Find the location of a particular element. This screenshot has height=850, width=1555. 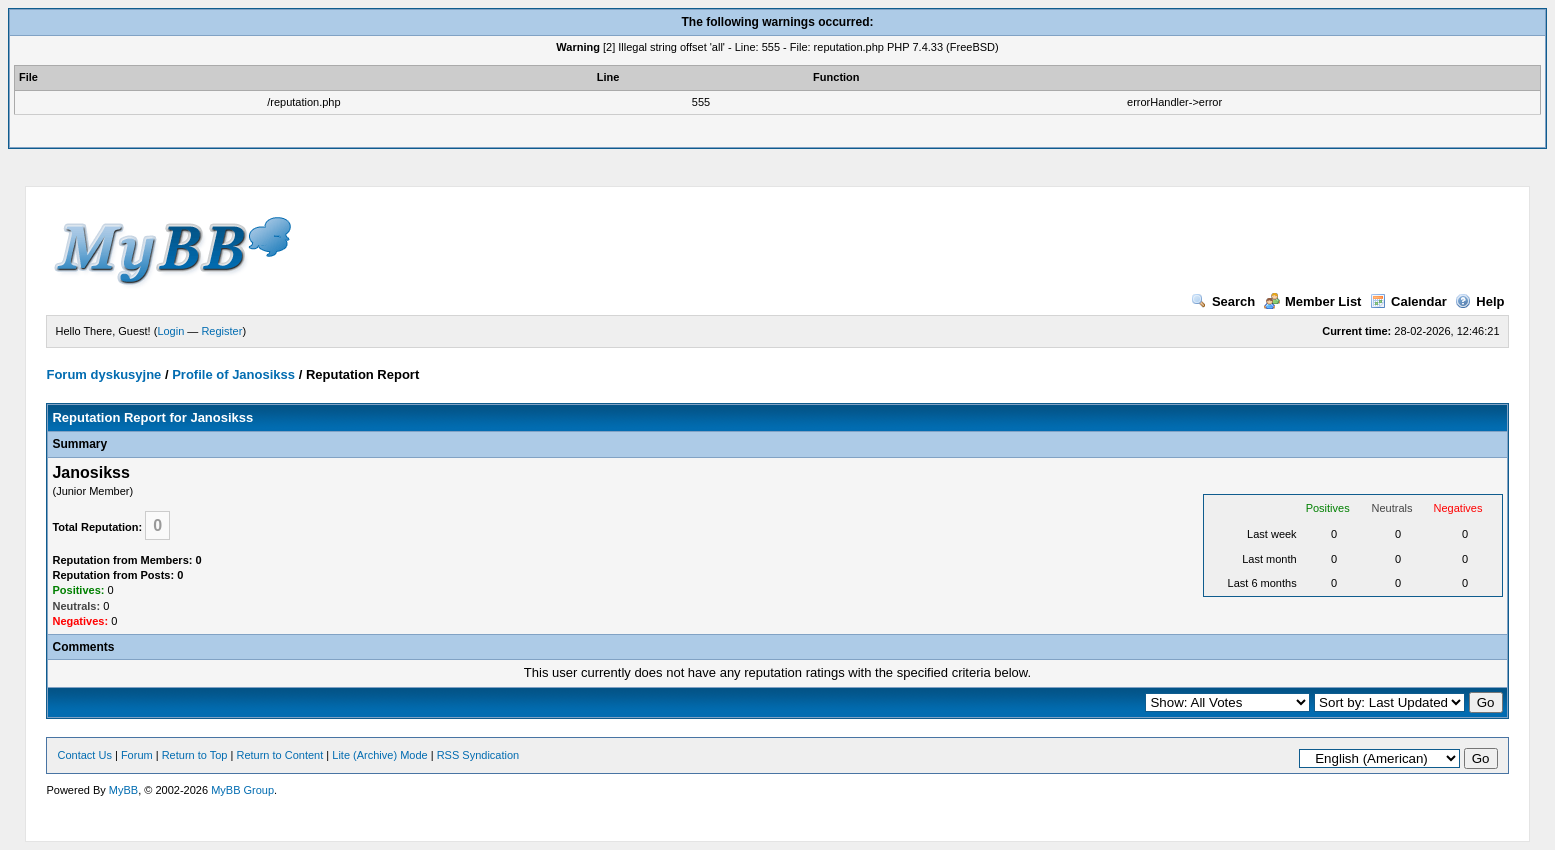

Profile of Janosikss is located at coordinates (233, 374).